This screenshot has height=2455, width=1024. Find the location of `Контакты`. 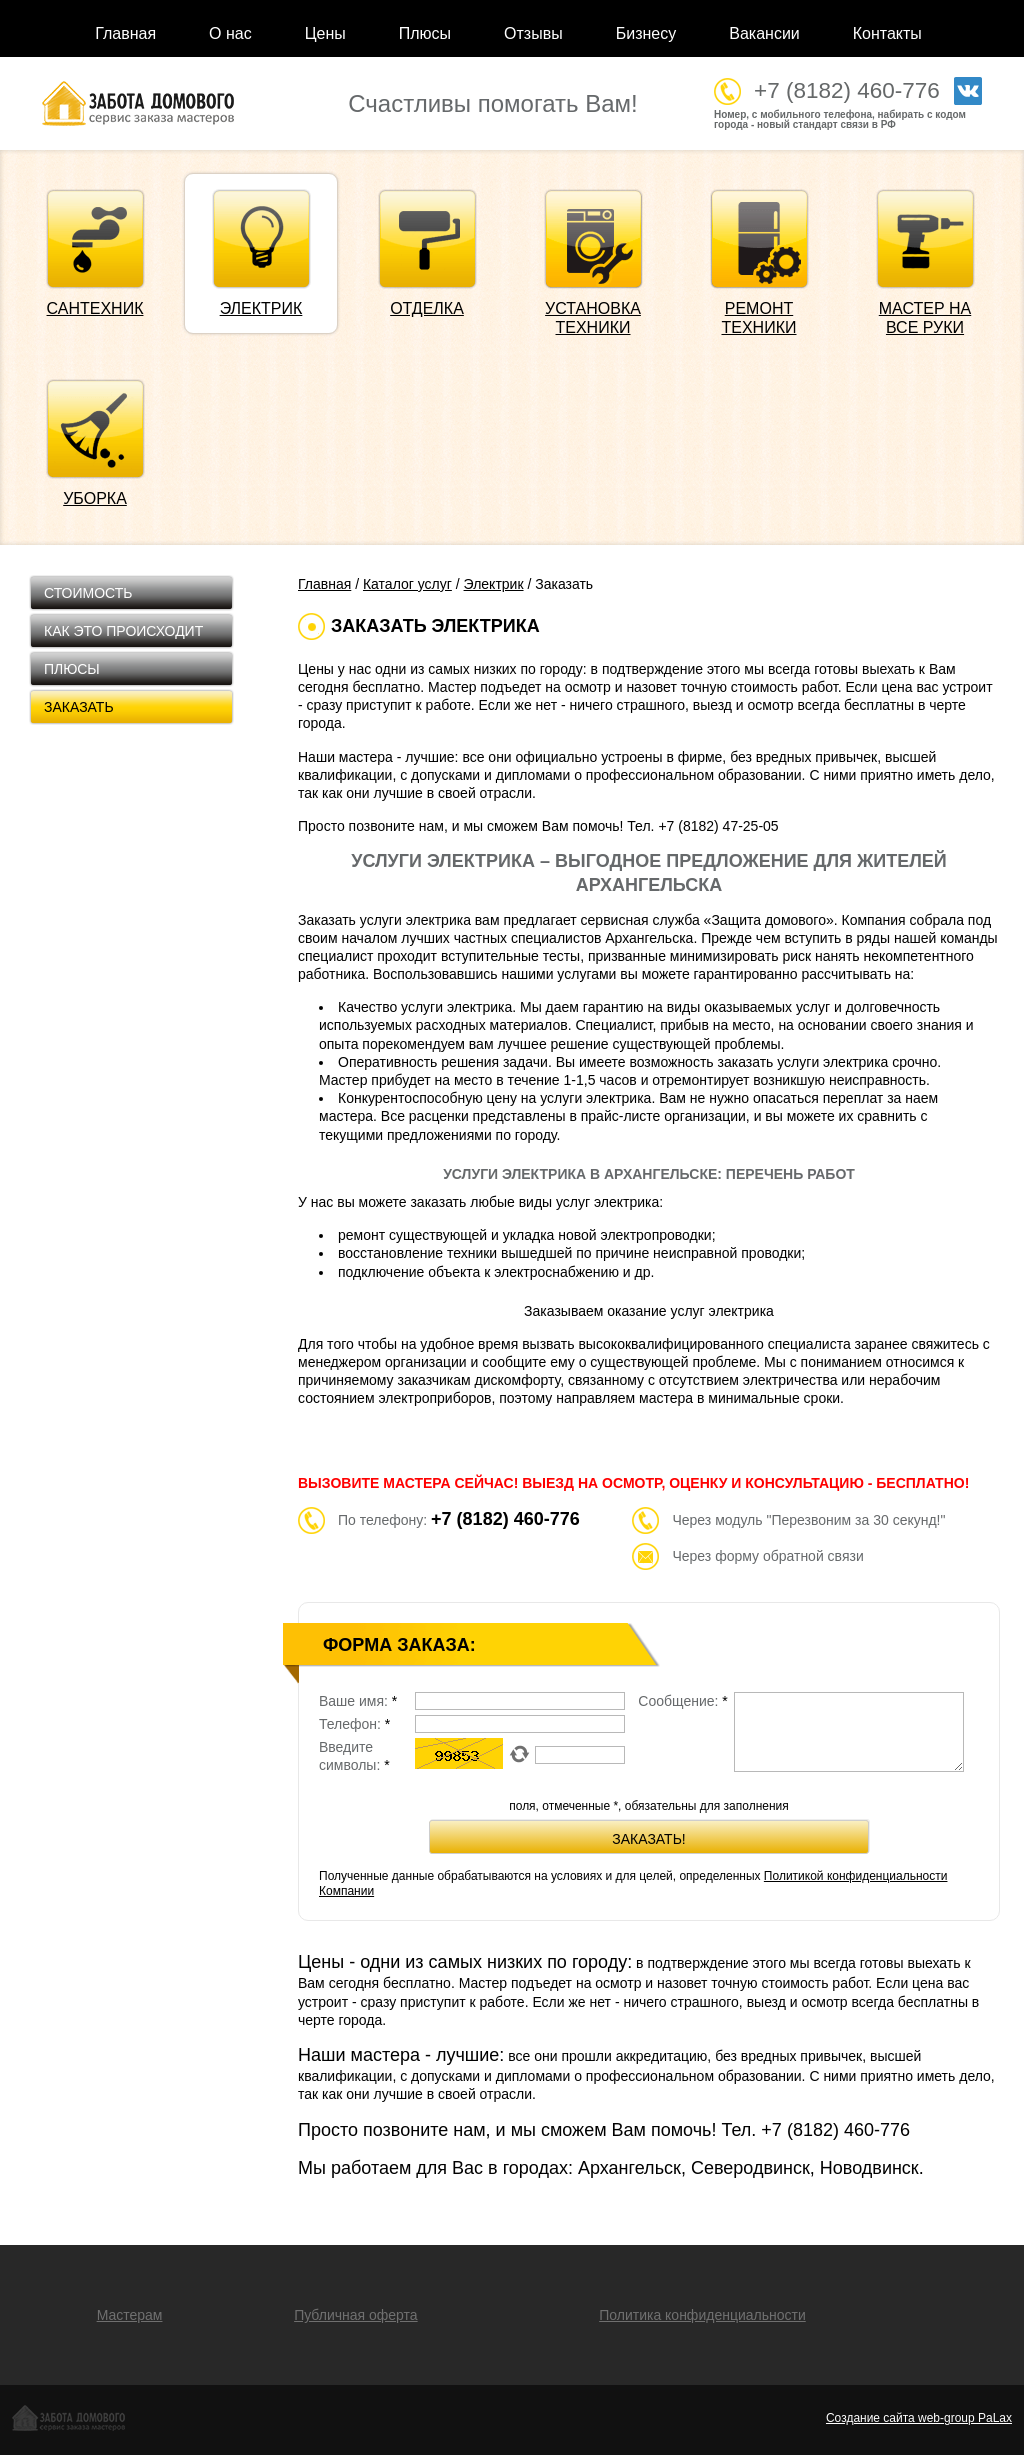

Контакты is located at coordinates (887, 33).